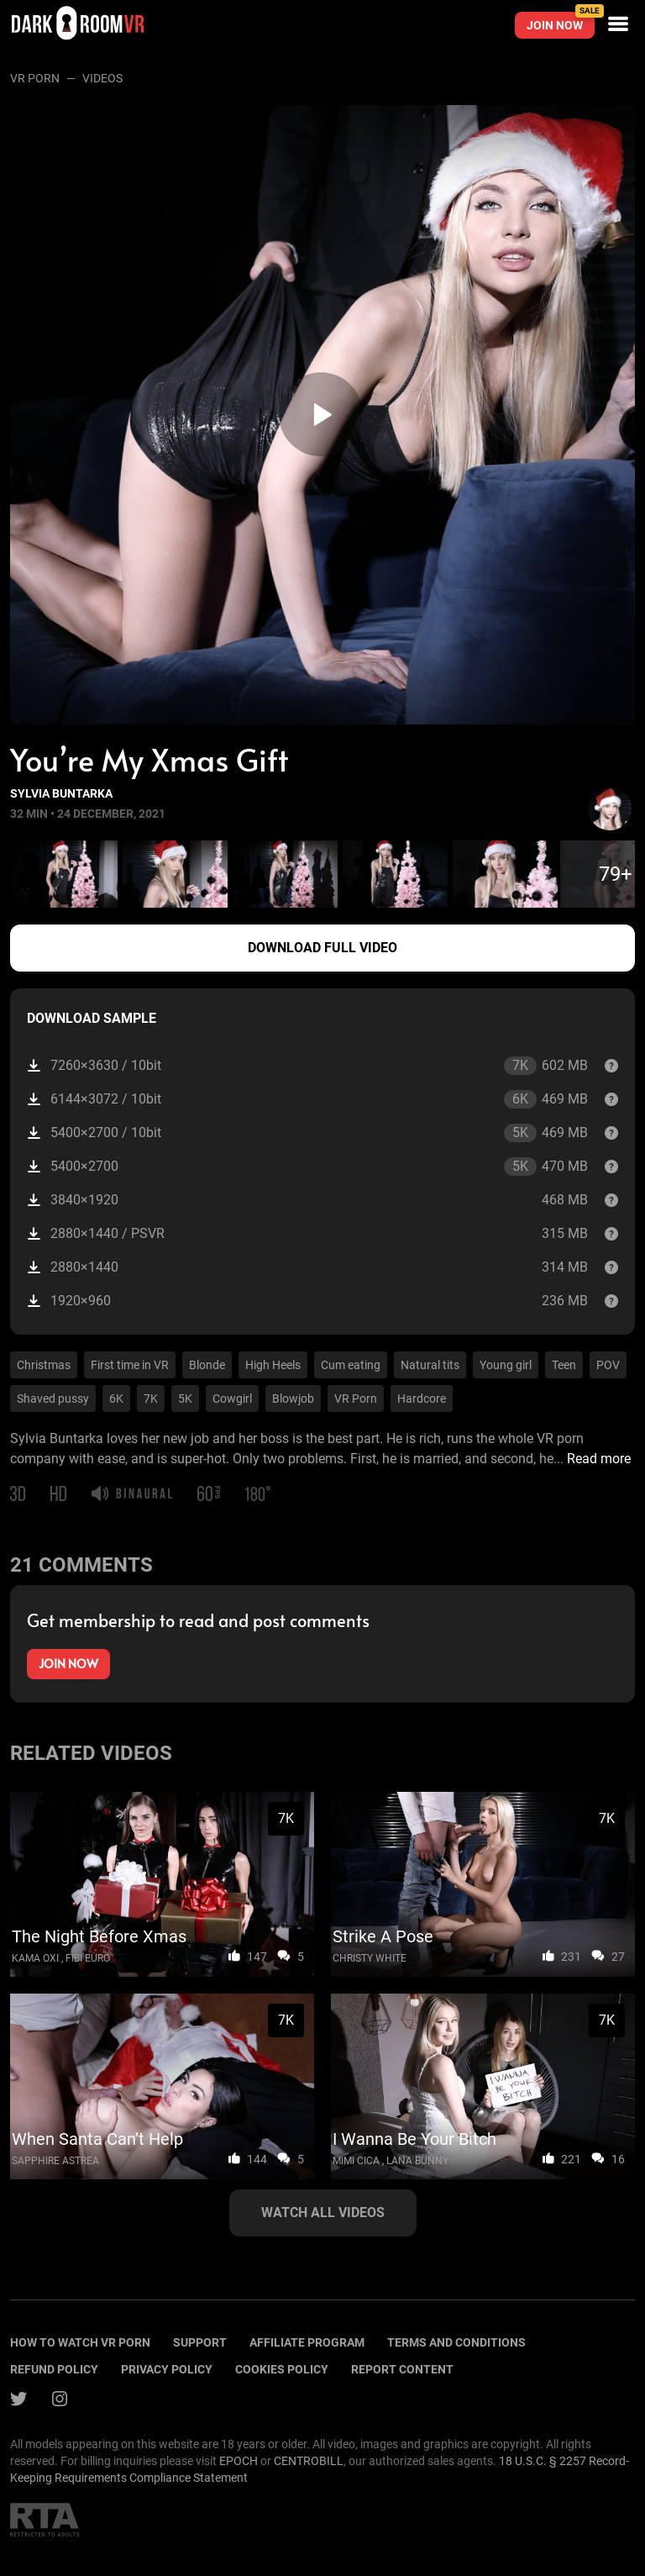 Image resolution: width=645 pixels, height=2576 pixels. Describe the element at coordinates (421, 1398) in the screenshot. I see `Hardcore` at that location.